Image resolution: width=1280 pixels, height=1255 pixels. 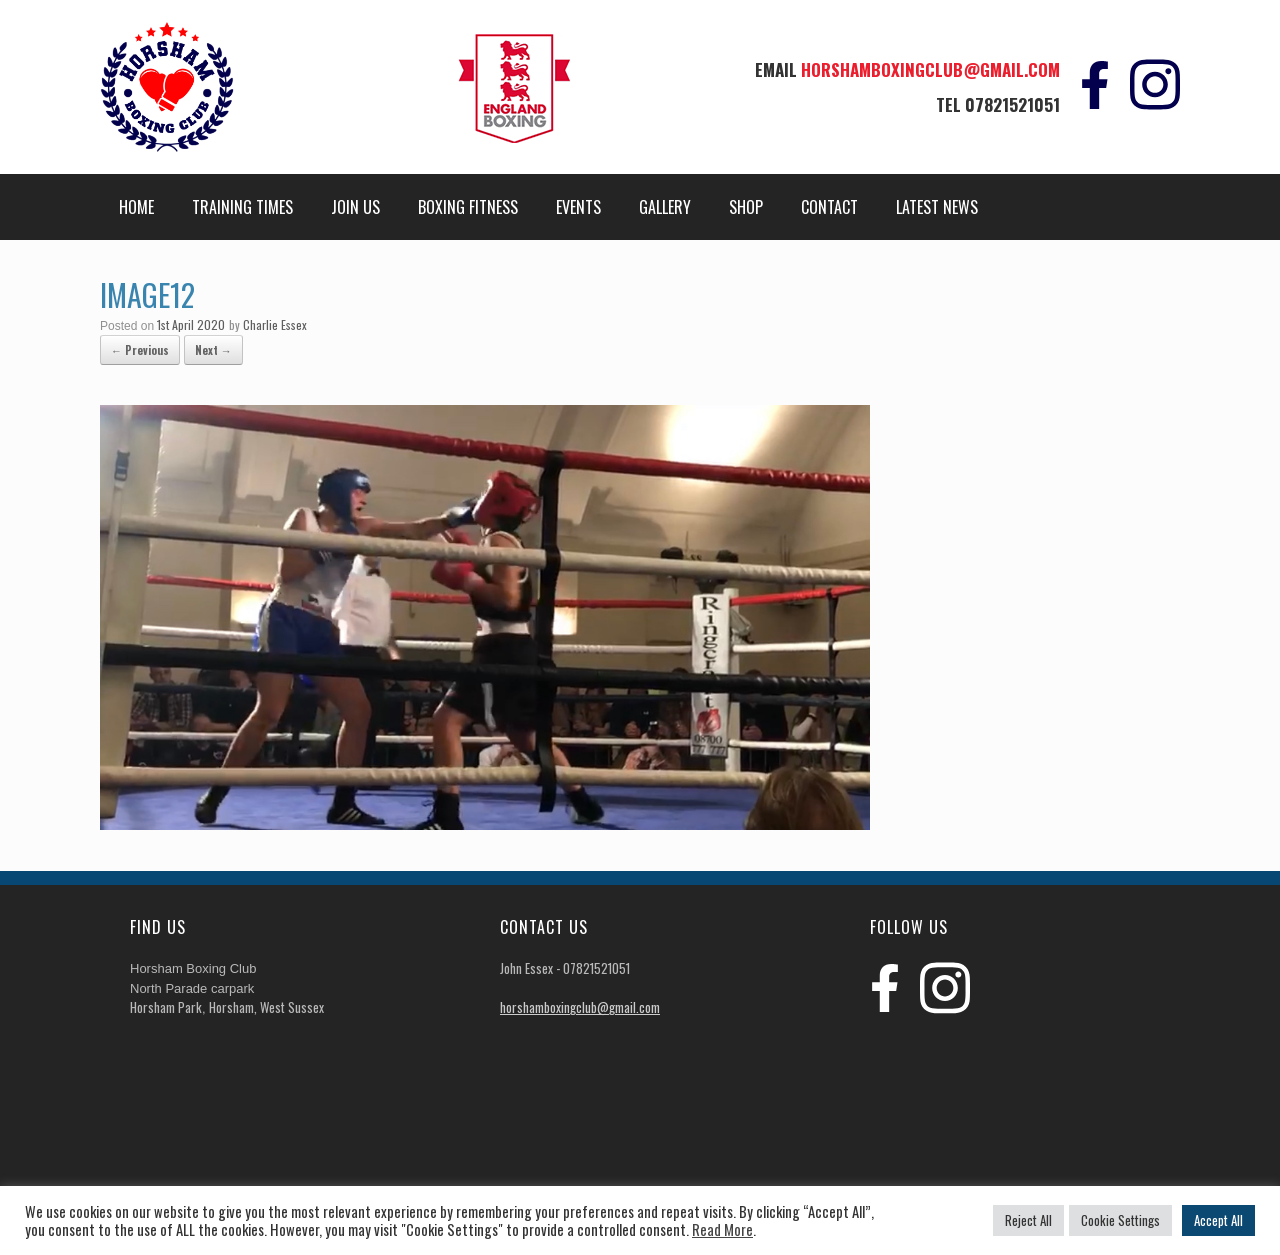 What do you see at coordinates (468, 207) in the screenshot?
I see `Boxing Fitness` at bounding box center [468, 207].